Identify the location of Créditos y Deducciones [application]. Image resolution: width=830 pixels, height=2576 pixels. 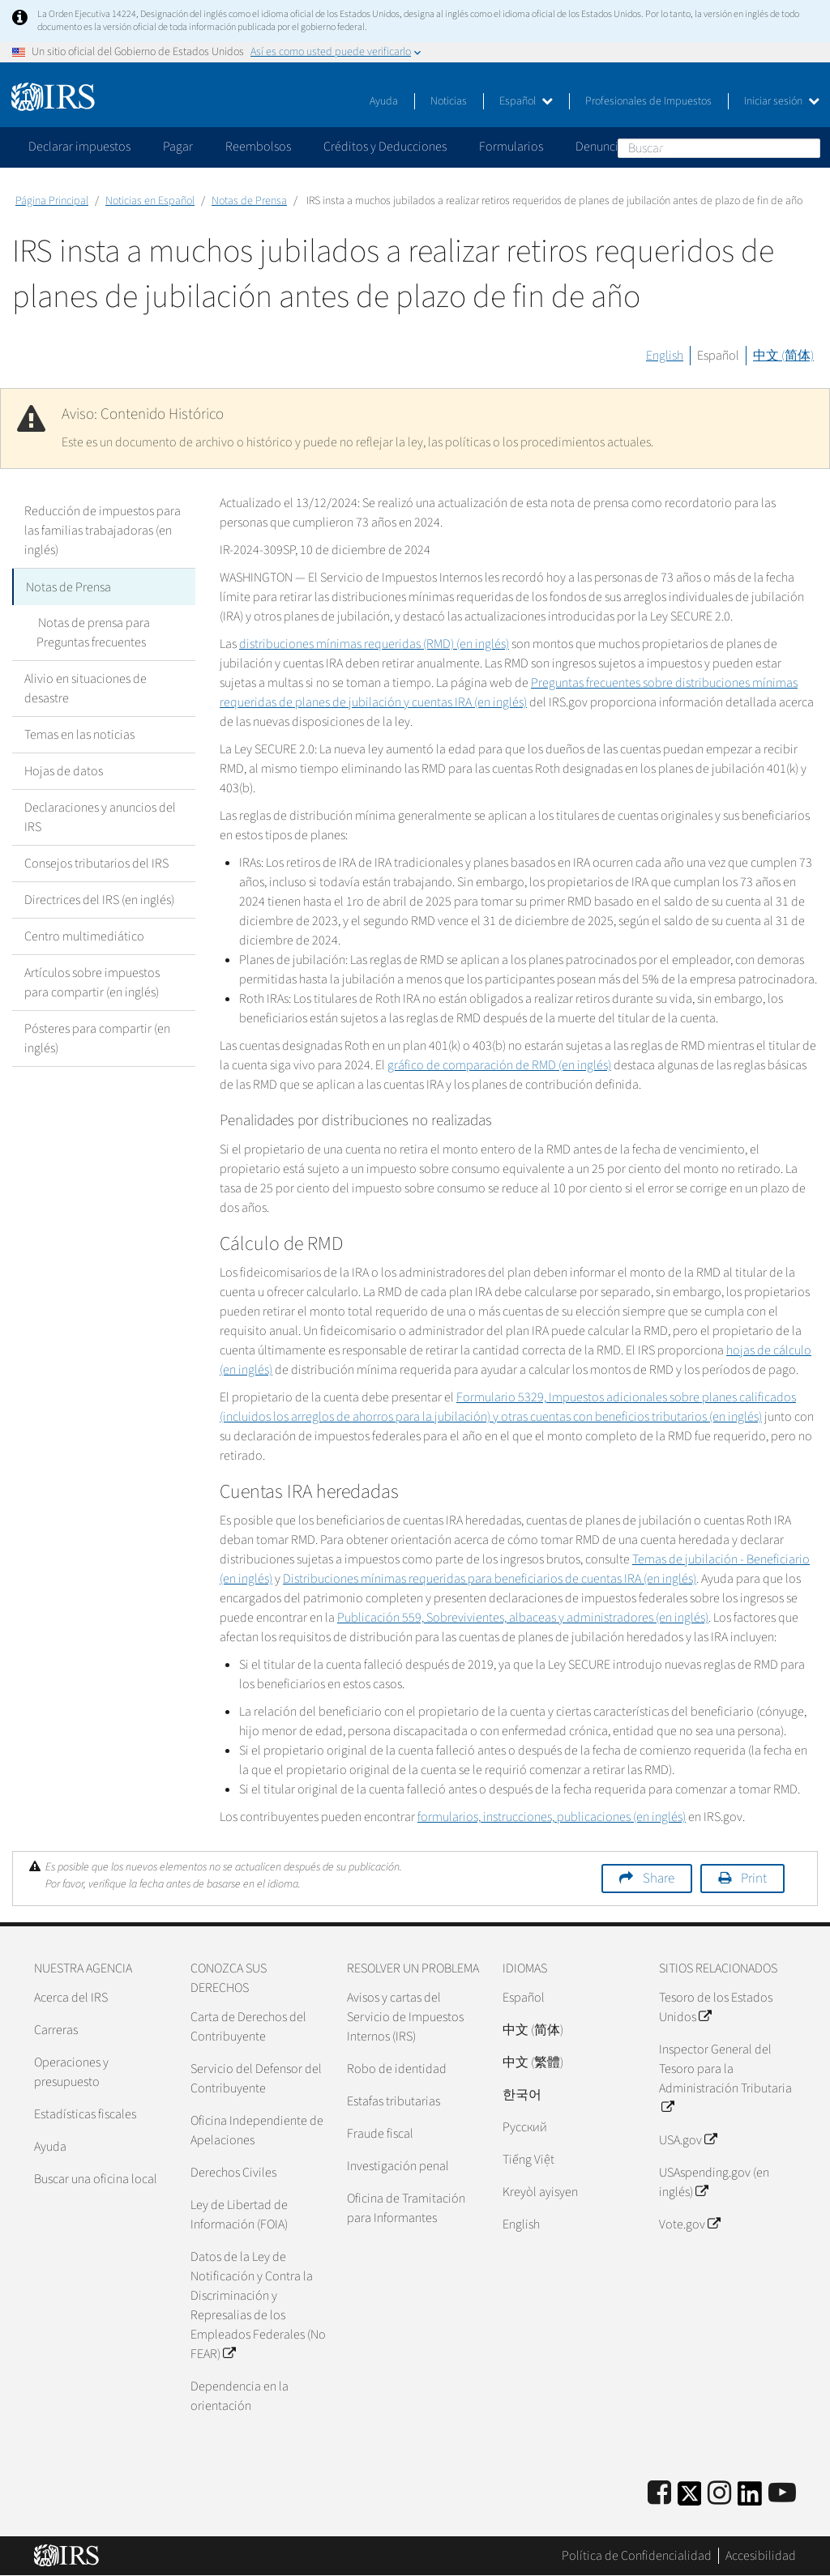
(385, 147).